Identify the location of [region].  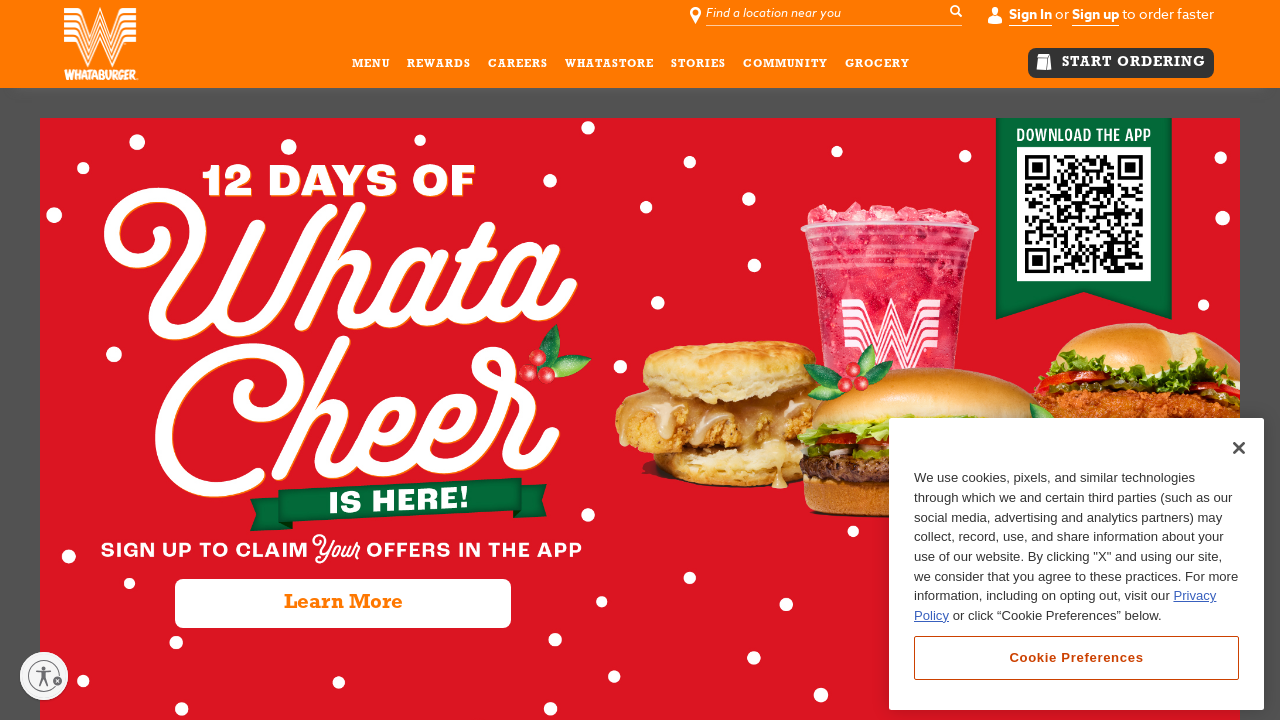
(1076, 564).